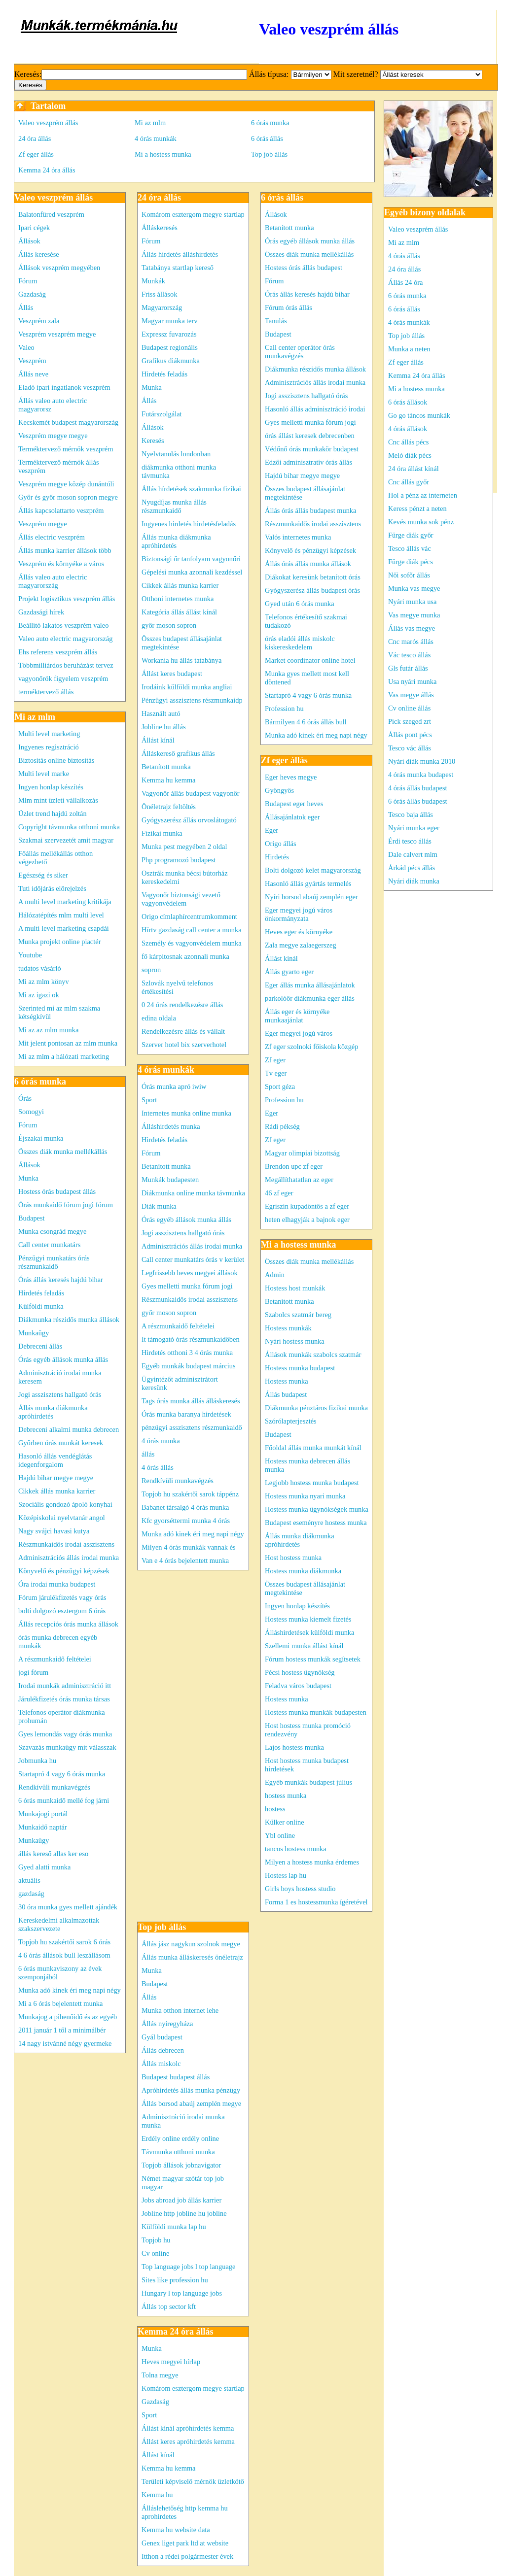  I want to click on Szabolcs szatmár bereg, so click(298, 1315).